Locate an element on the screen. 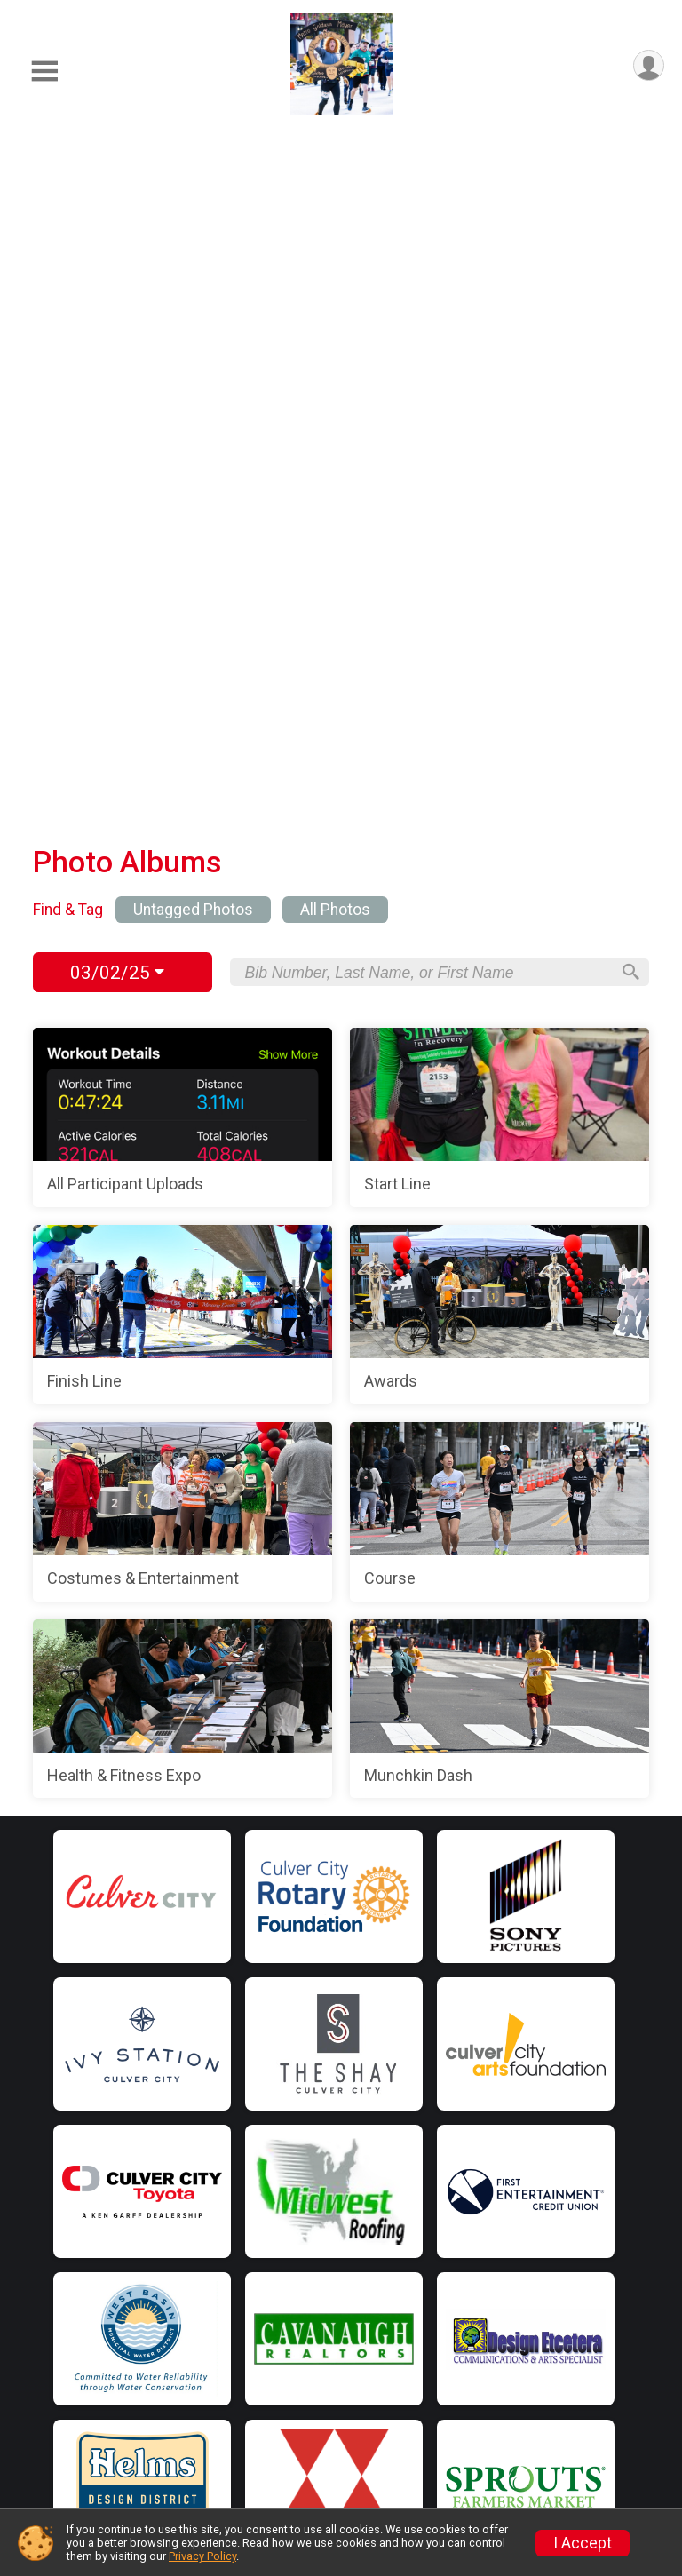 This screenshot has height=2576, width=682. 03/02/25 is located at coordinates (117, 303).